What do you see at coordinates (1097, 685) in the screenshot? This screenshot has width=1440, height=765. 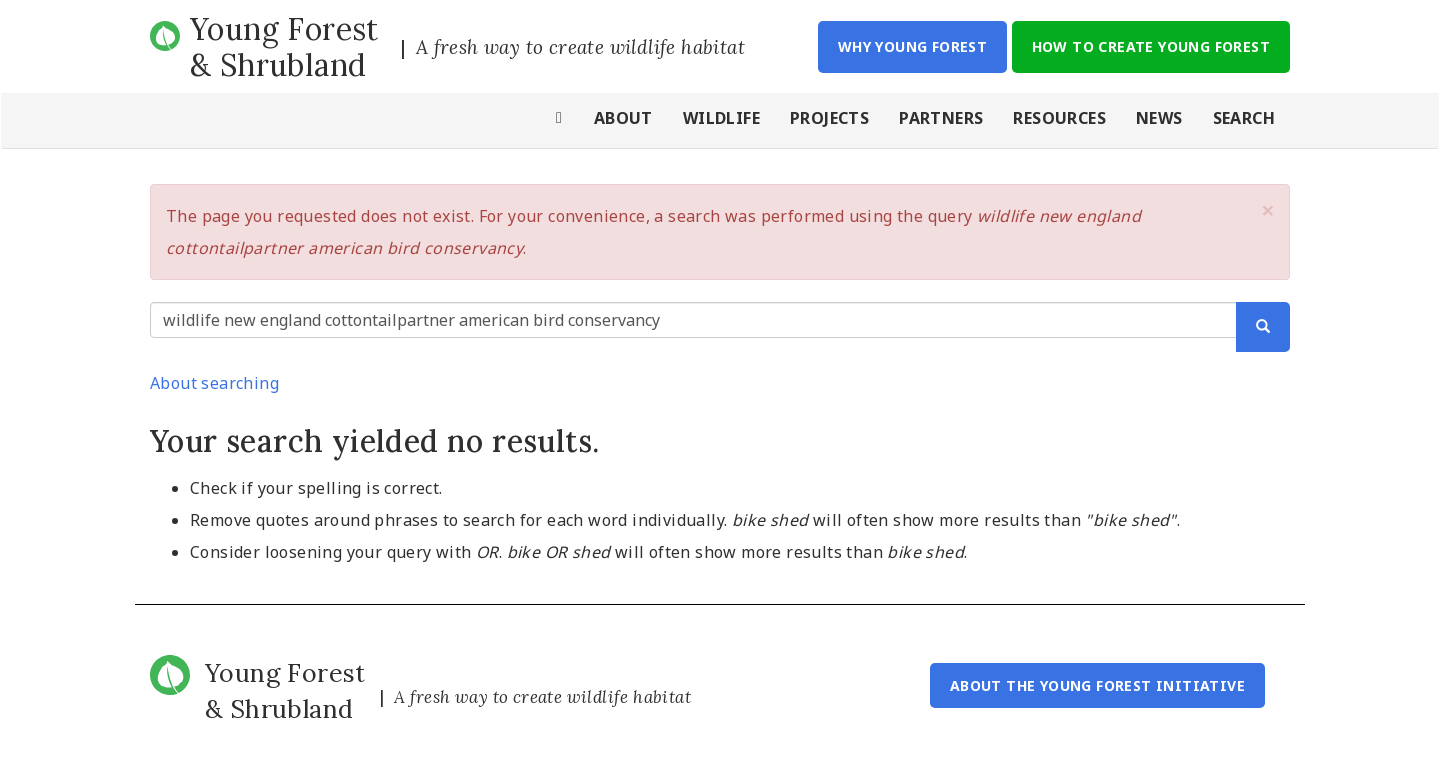 I see `About the Young Forest Initiative` at bounding box center [1097, 685].